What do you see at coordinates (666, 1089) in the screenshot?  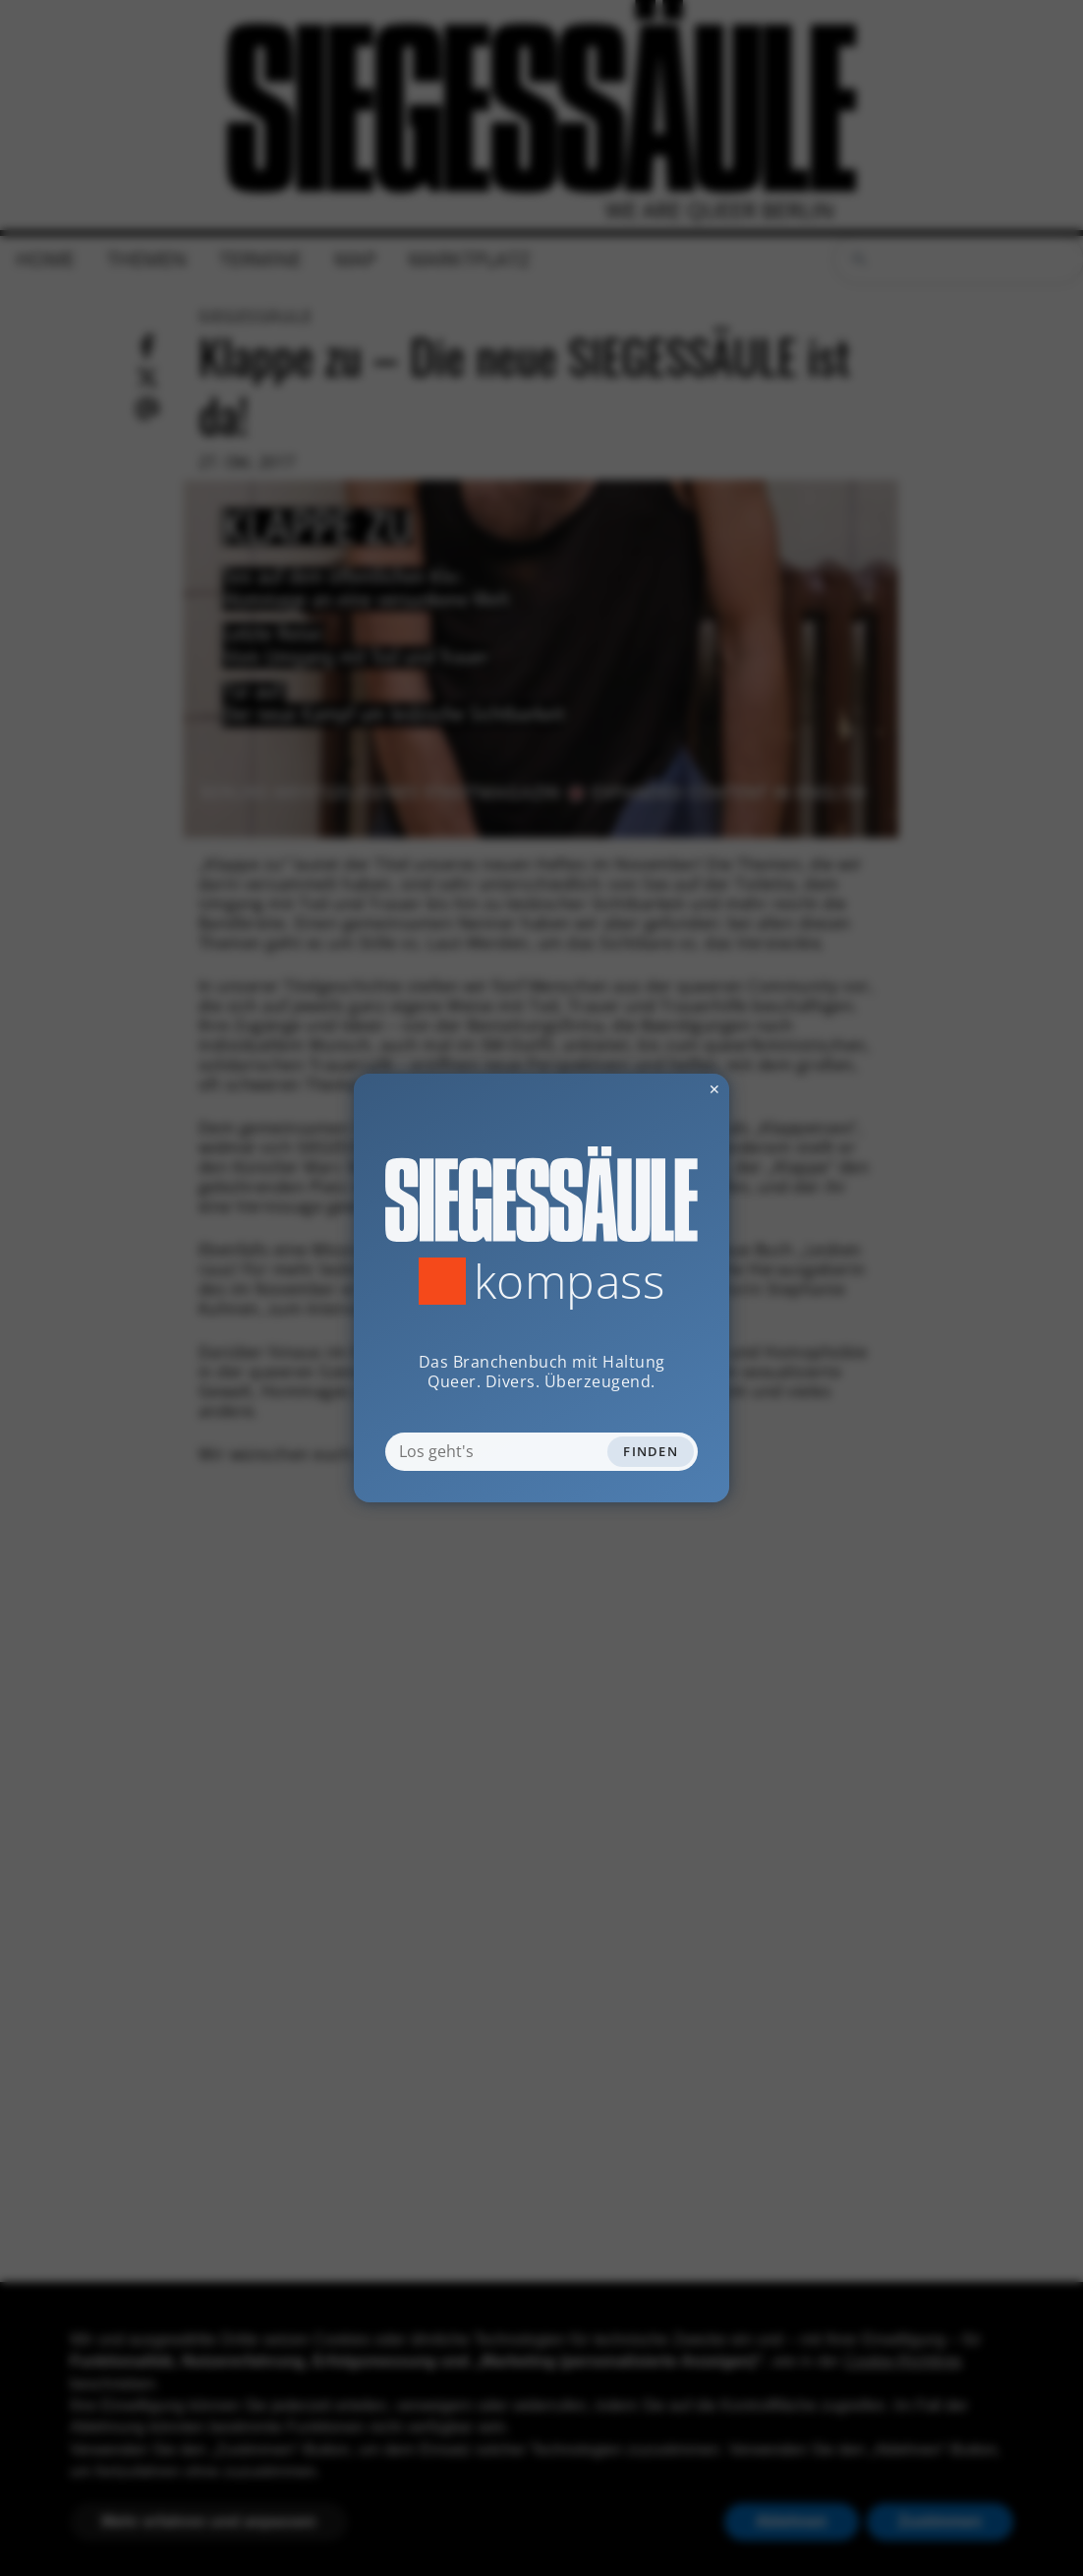 I see `✕ [Dialog schliessen]` at bounding box center [666, 1089].